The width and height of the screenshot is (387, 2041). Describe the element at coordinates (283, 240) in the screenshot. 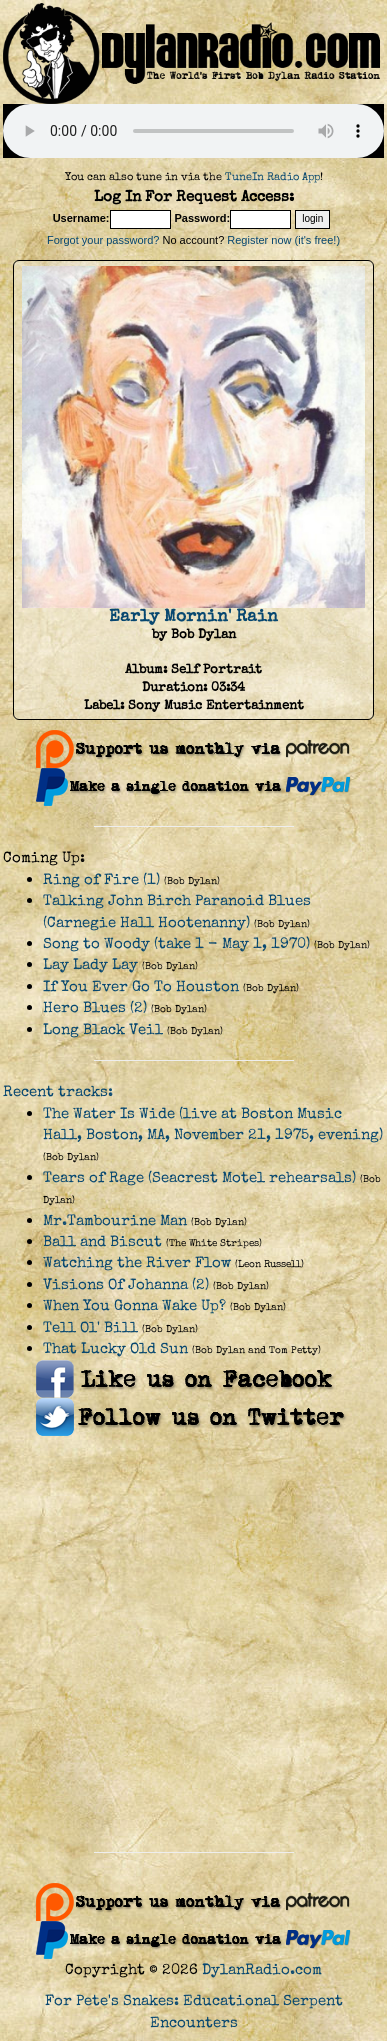

I see `Register now (it's free!)` at that location.